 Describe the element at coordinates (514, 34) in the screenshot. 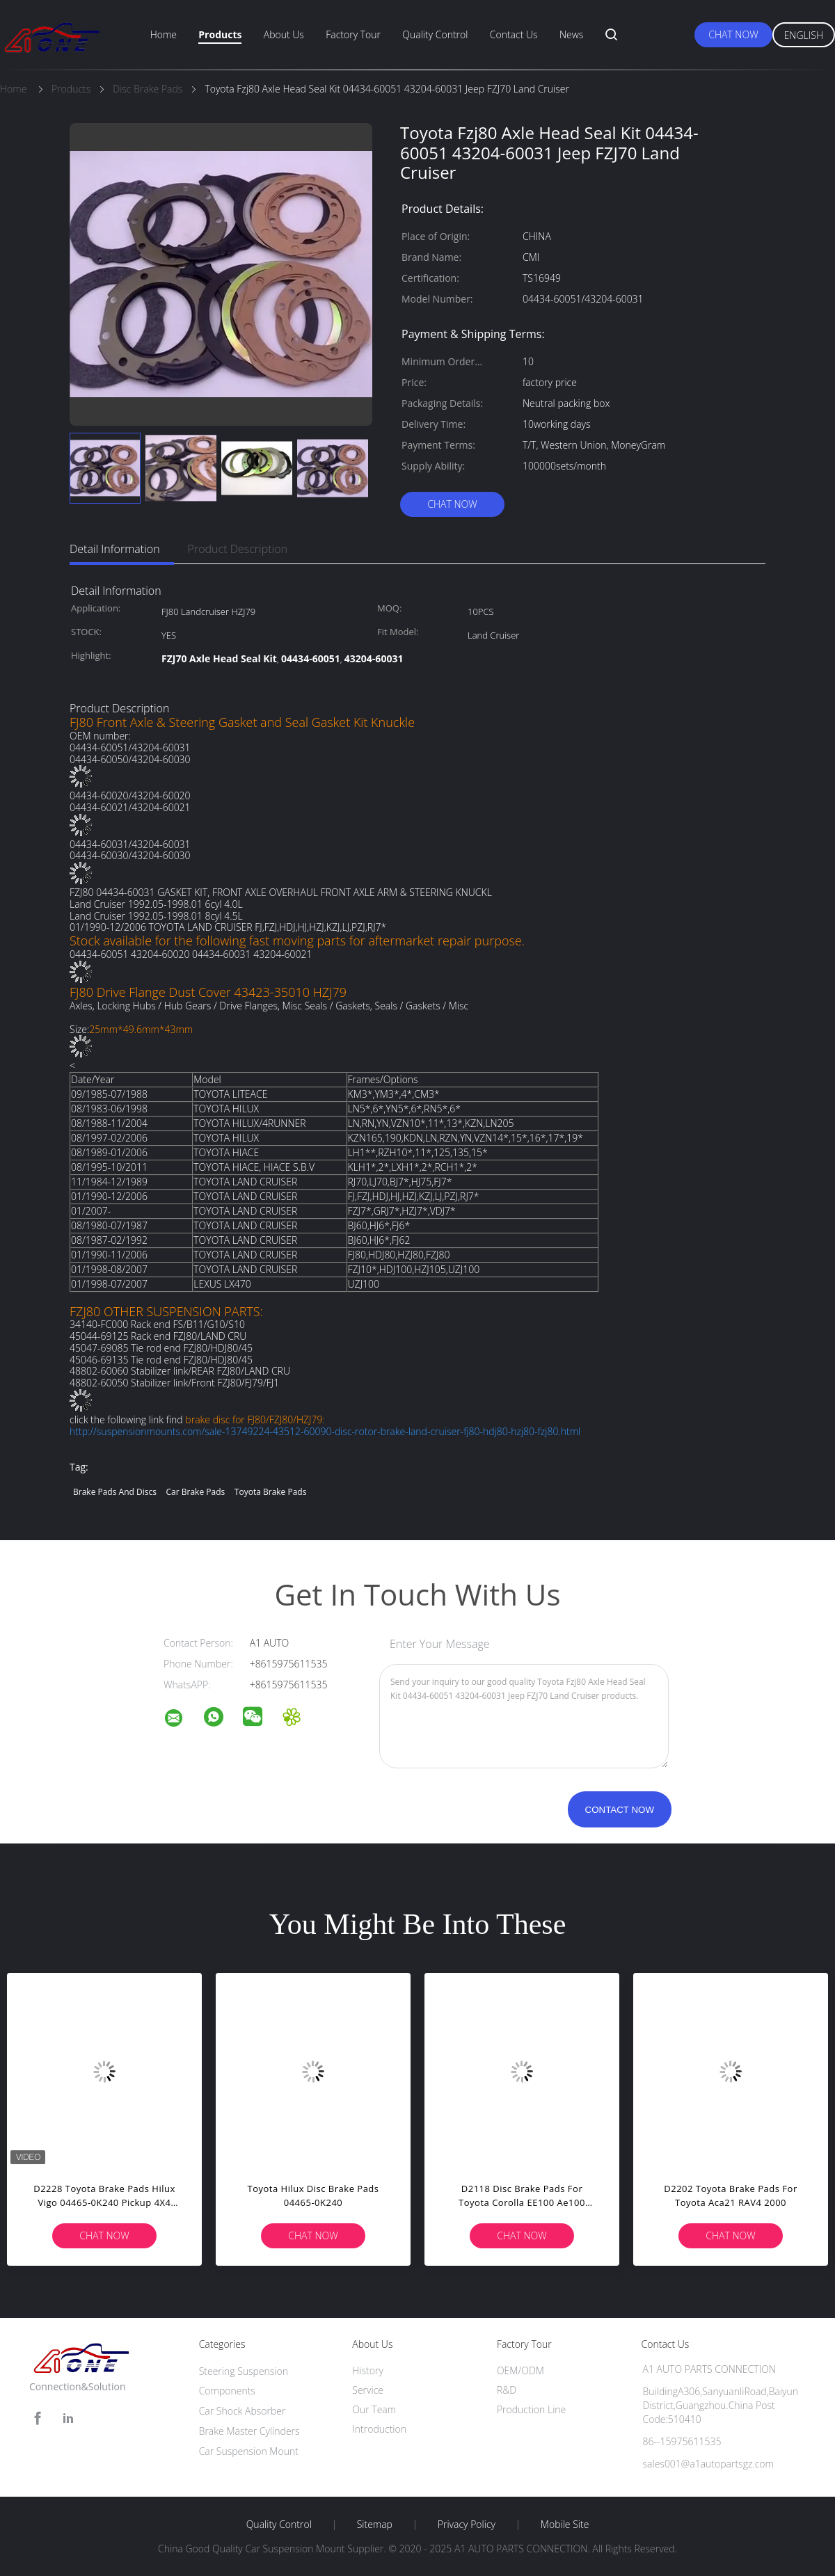

I see `Contact Us` at that location.